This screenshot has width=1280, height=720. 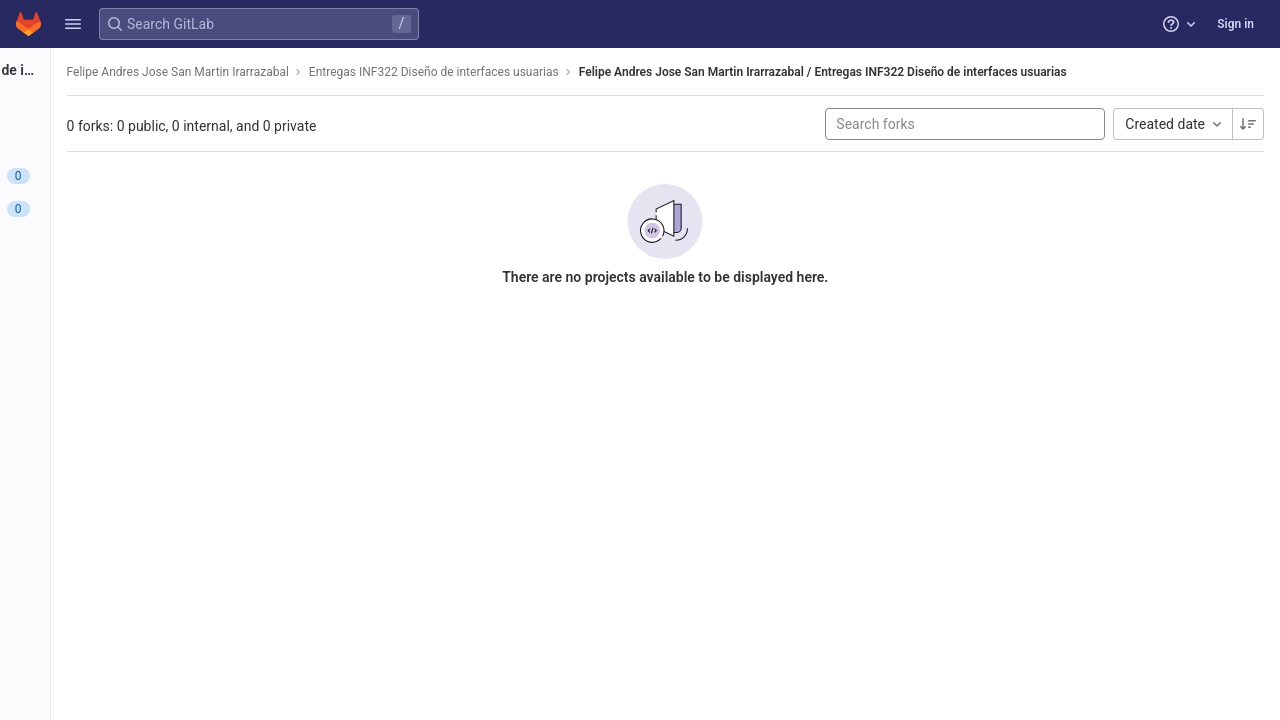 I want to click on Sign in, so click(x=1235, y=24).